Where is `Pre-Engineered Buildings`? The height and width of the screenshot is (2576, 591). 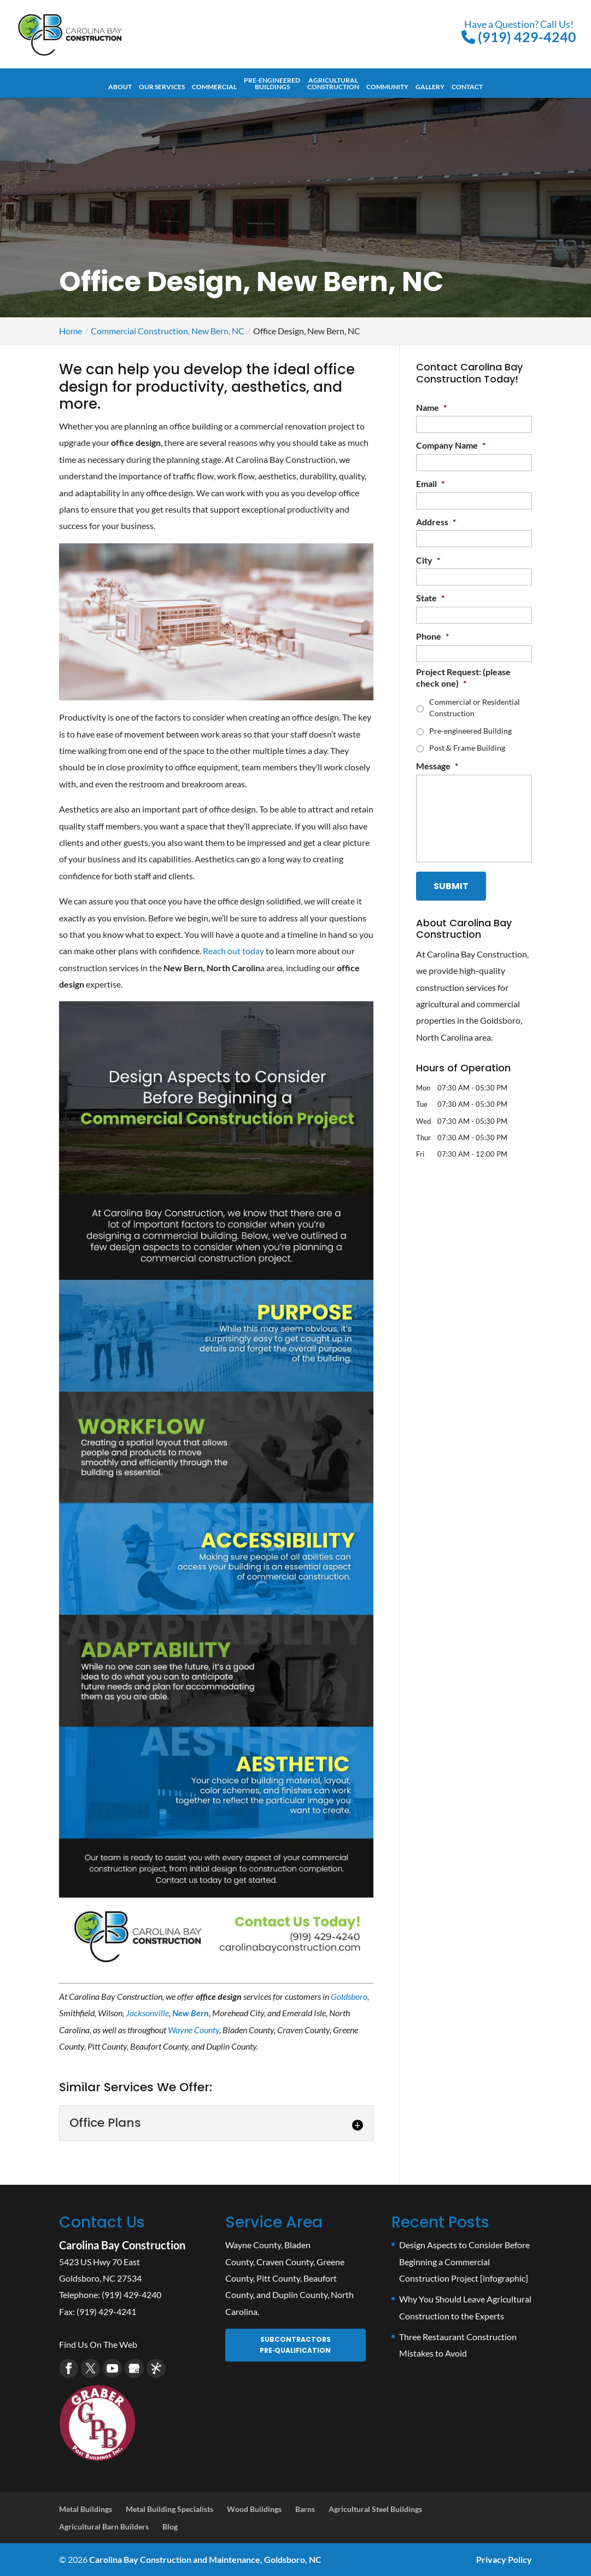 Pre-Engineered Buildings is located at coordinates (272, 83).